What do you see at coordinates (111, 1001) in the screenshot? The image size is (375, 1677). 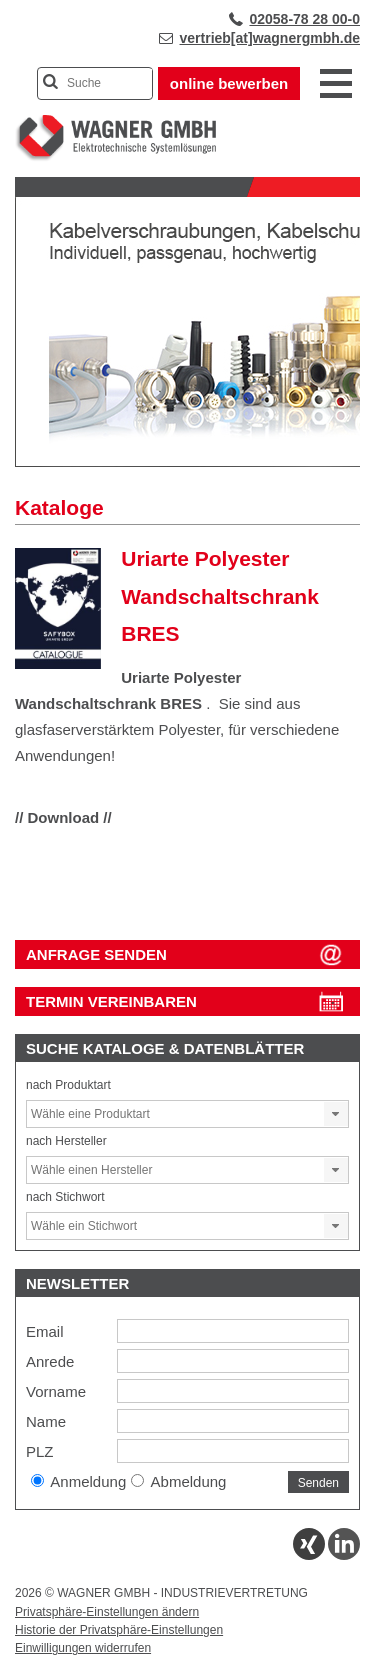 I see `Termin vereinbaren` at bounding box center [111, 1001].